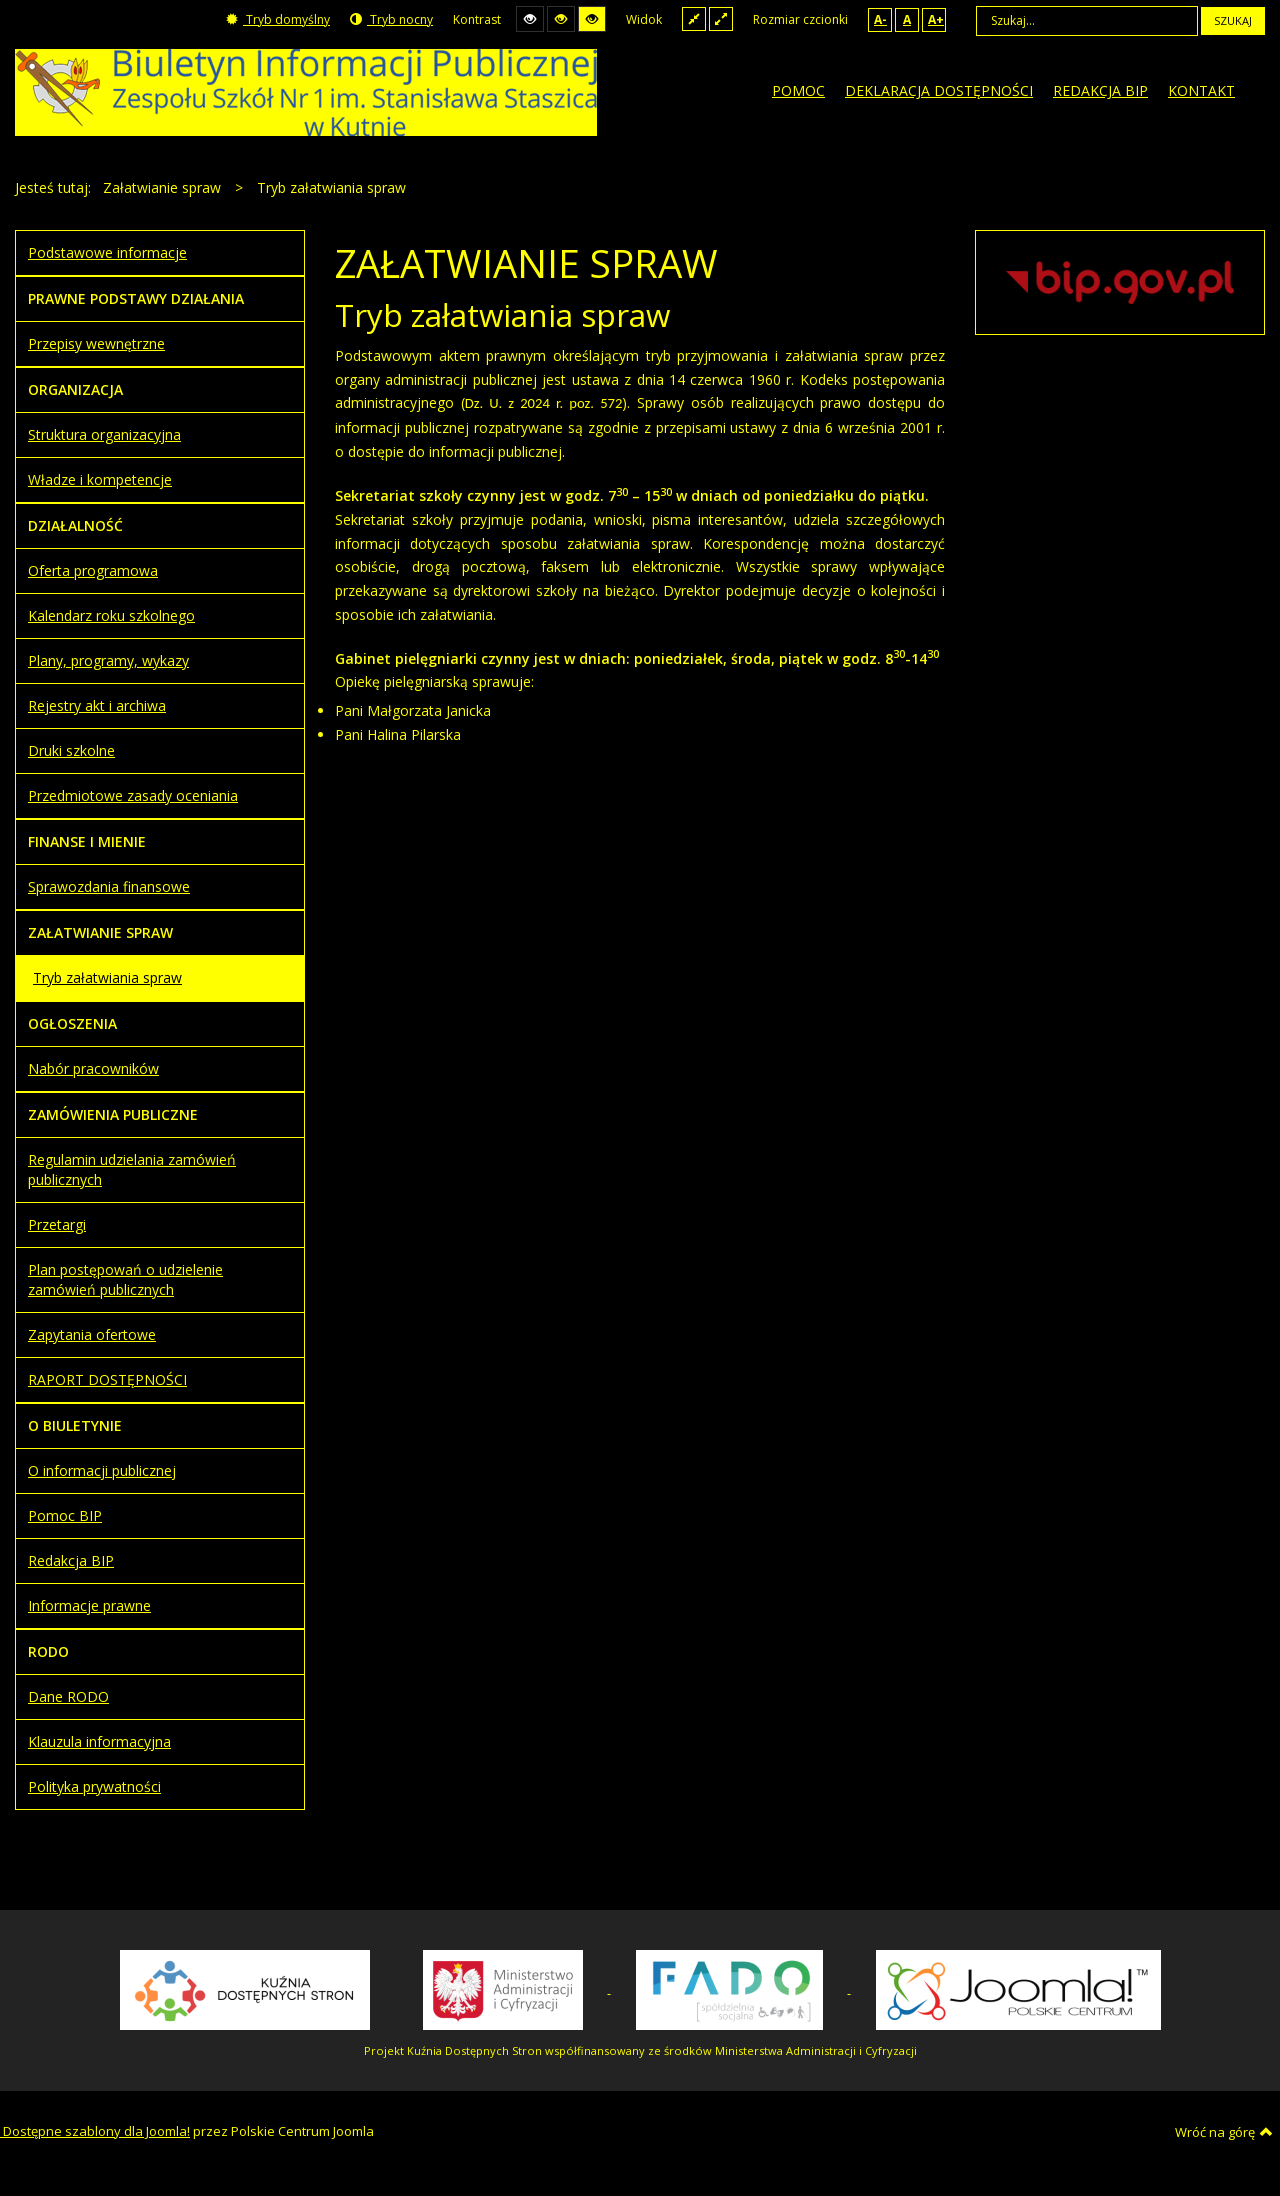  I want to click on Przetargi, so click(57, 1224).